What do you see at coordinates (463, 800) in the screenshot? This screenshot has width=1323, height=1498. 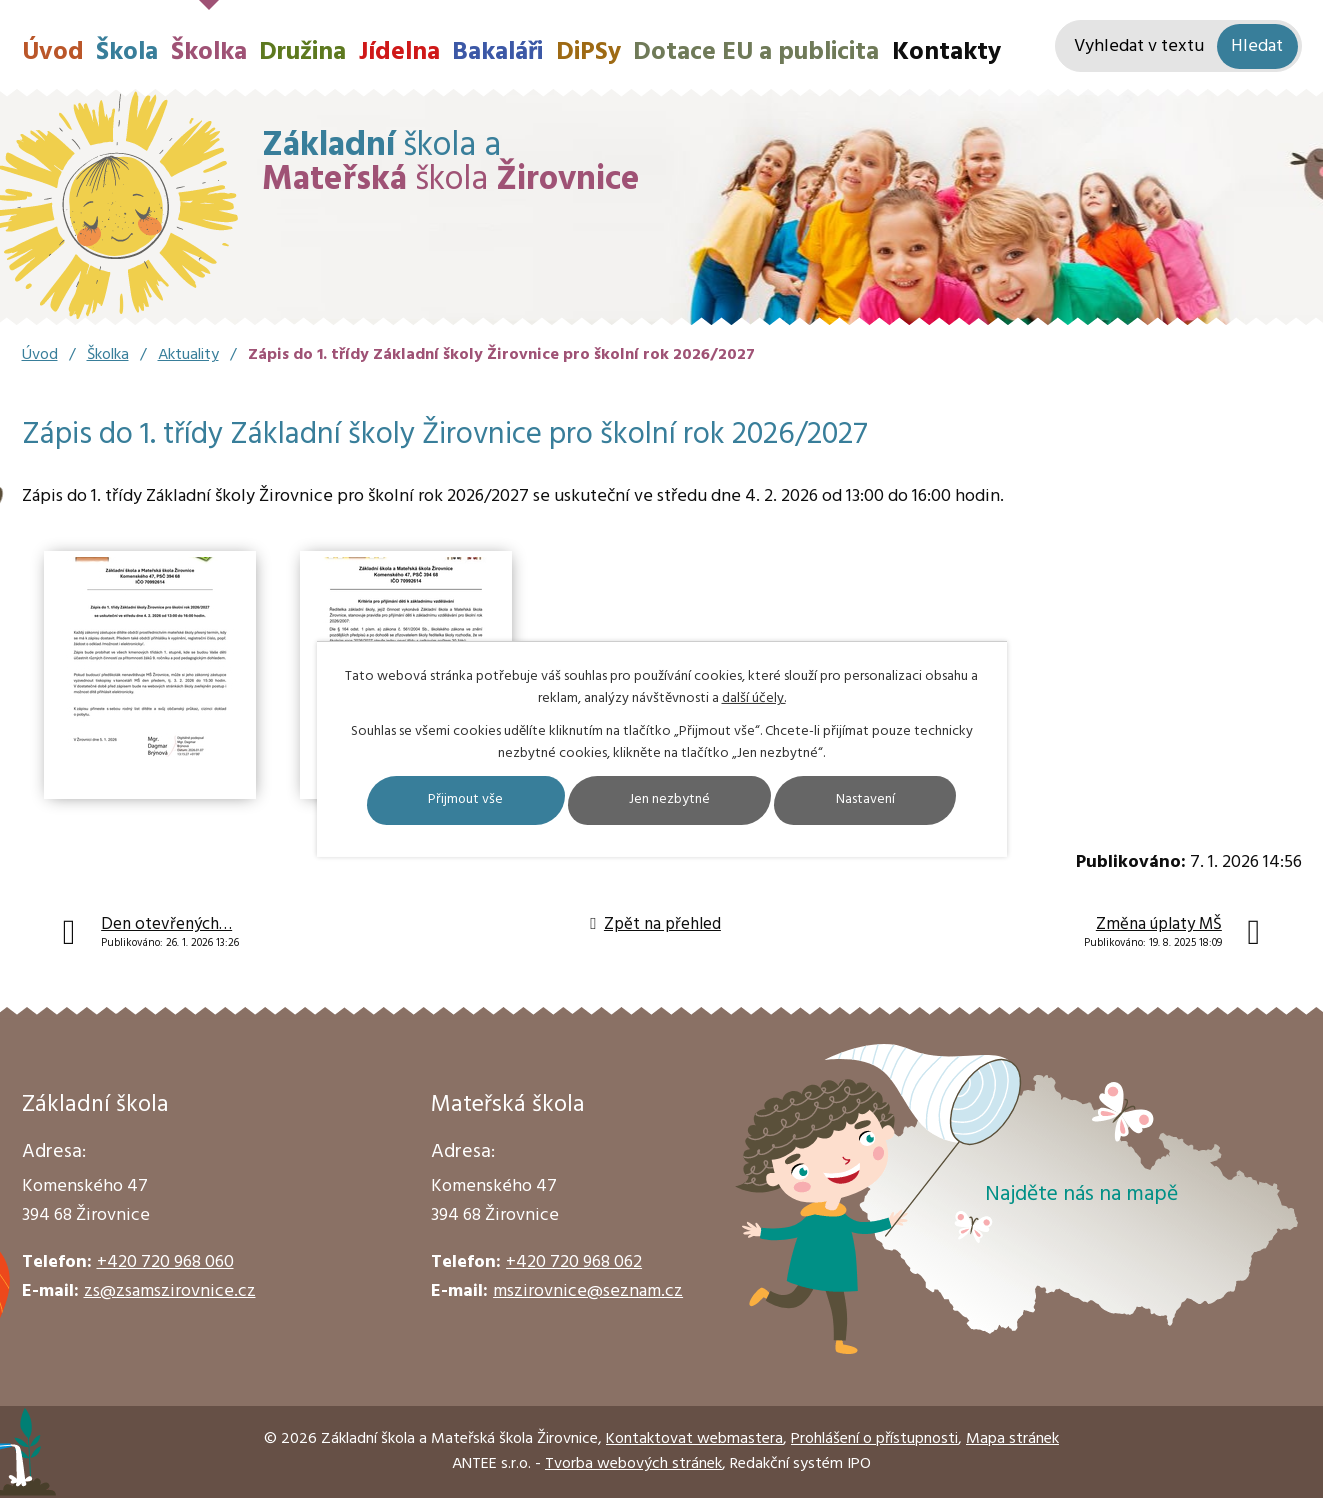 I see `Přijmout vše` at bounding box center [463, 800].